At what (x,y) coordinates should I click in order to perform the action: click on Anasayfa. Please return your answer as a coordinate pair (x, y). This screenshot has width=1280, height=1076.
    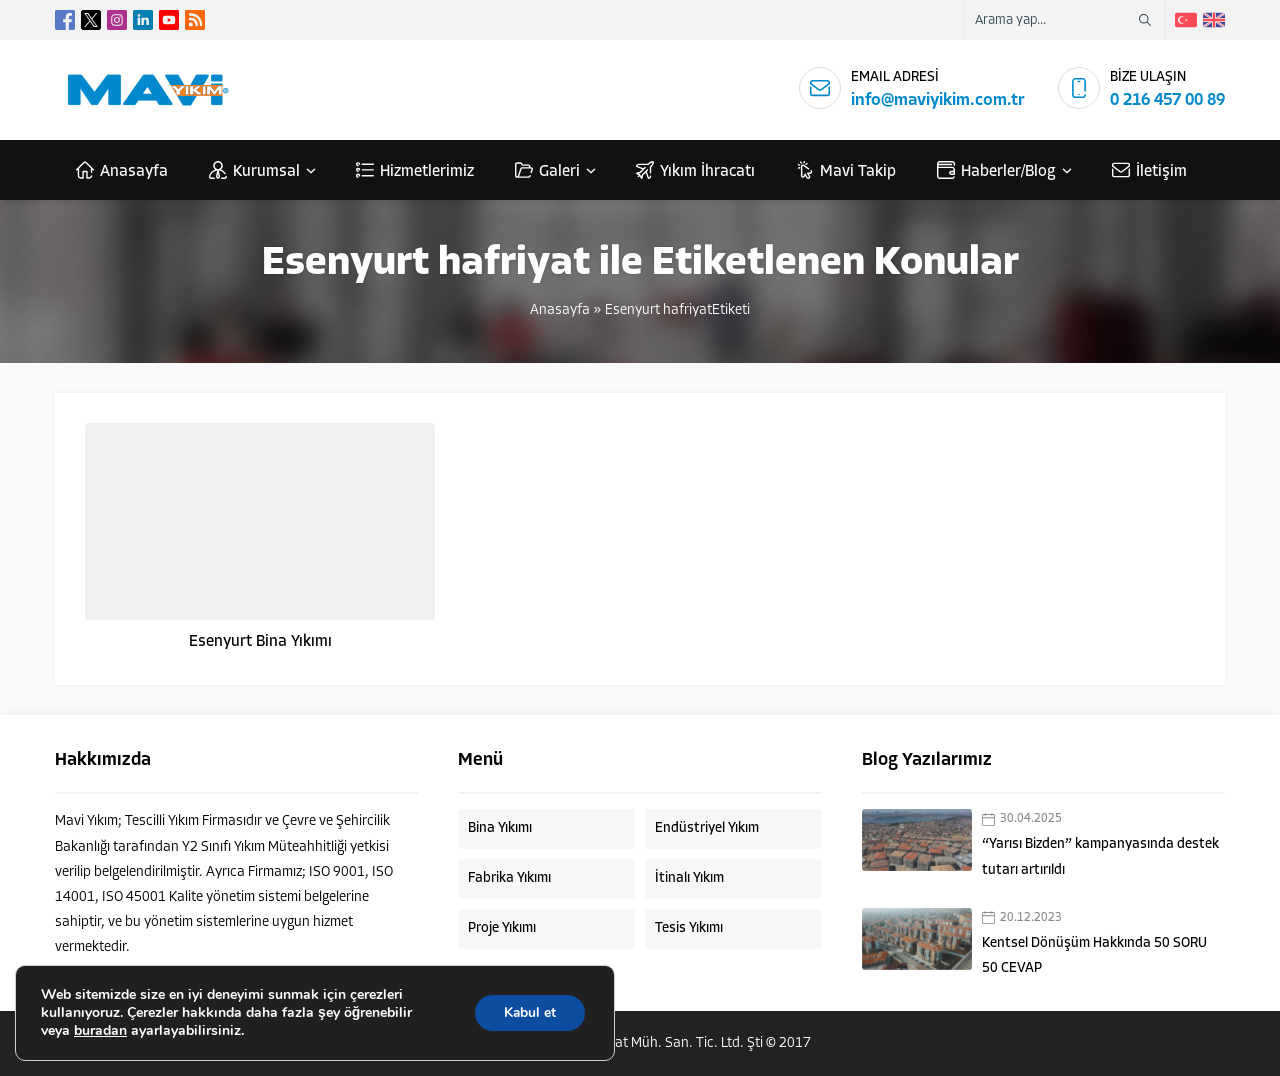
    Looking at the image, I should click on (560, 310).